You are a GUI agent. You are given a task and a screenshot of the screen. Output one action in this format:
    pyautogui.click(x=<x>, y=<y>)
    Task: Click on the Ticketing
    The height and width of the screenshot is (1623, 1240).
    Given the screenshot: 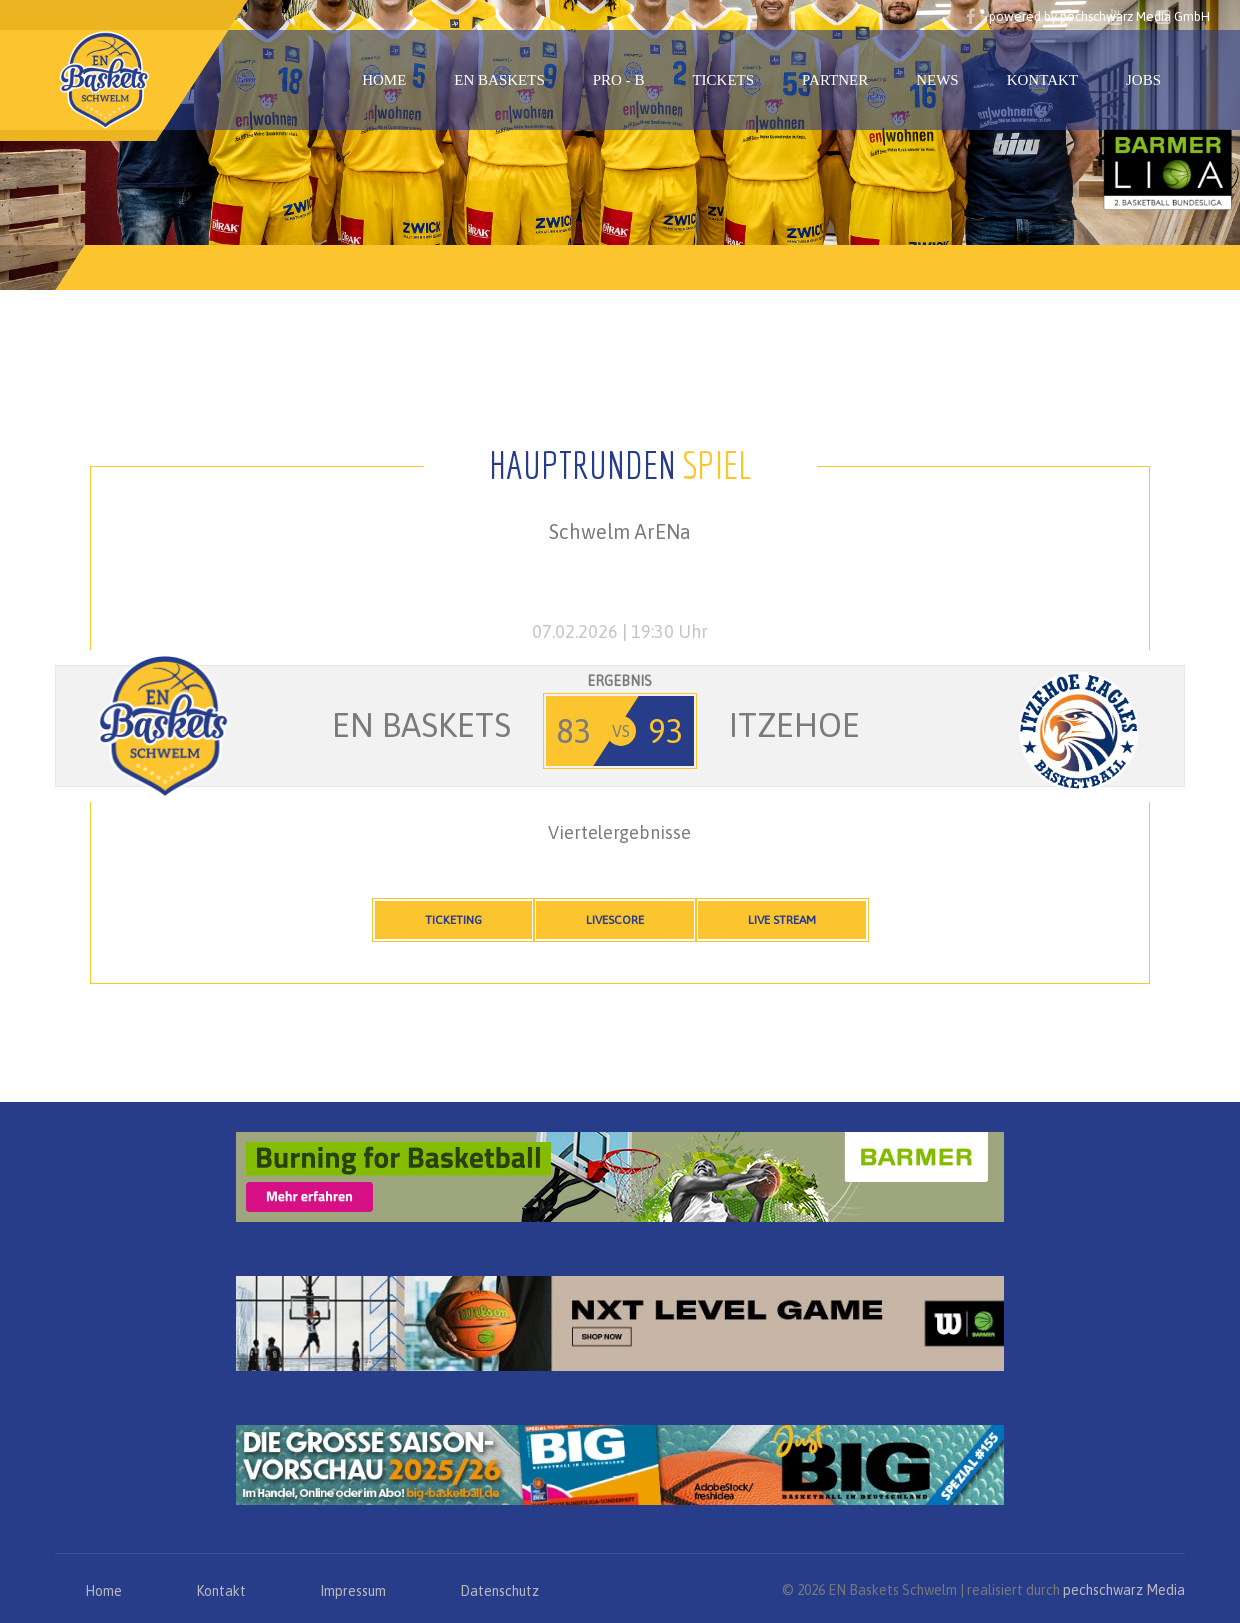 What is the action you would take?
    pyautogui.click(x=453, y=920)
    